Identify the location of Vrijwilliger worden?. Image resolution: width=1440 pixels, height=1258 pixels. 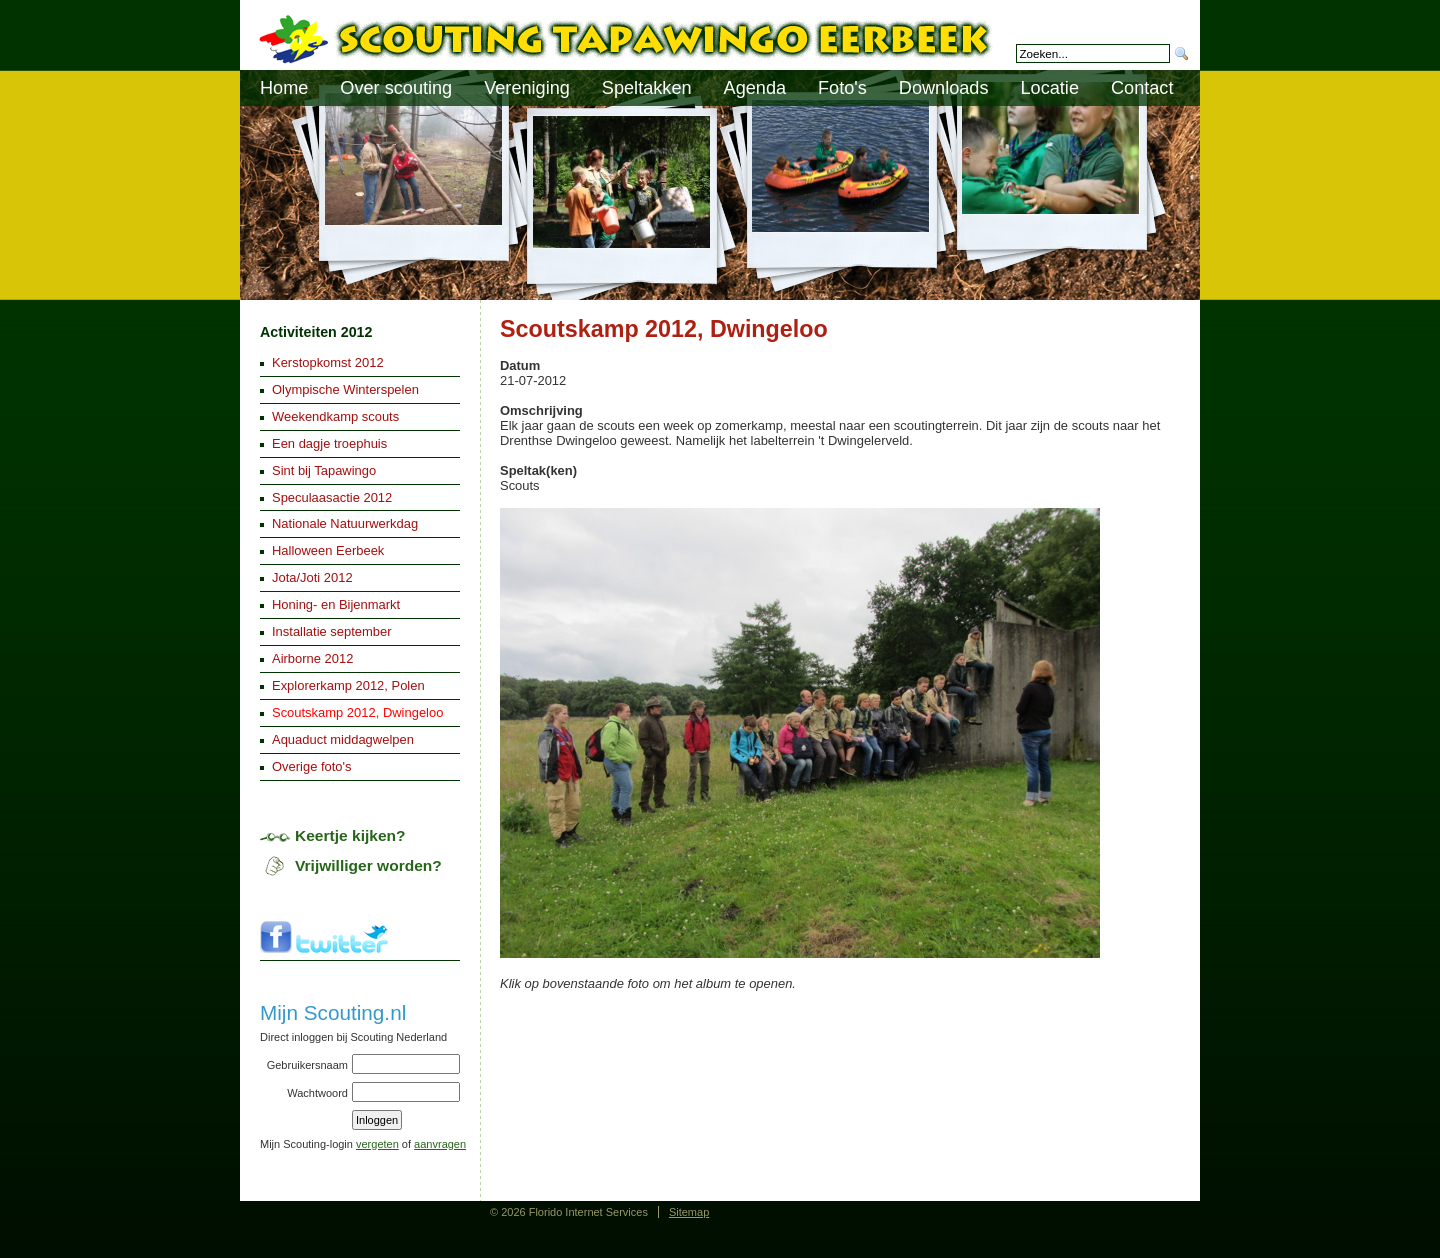
(368, 865).